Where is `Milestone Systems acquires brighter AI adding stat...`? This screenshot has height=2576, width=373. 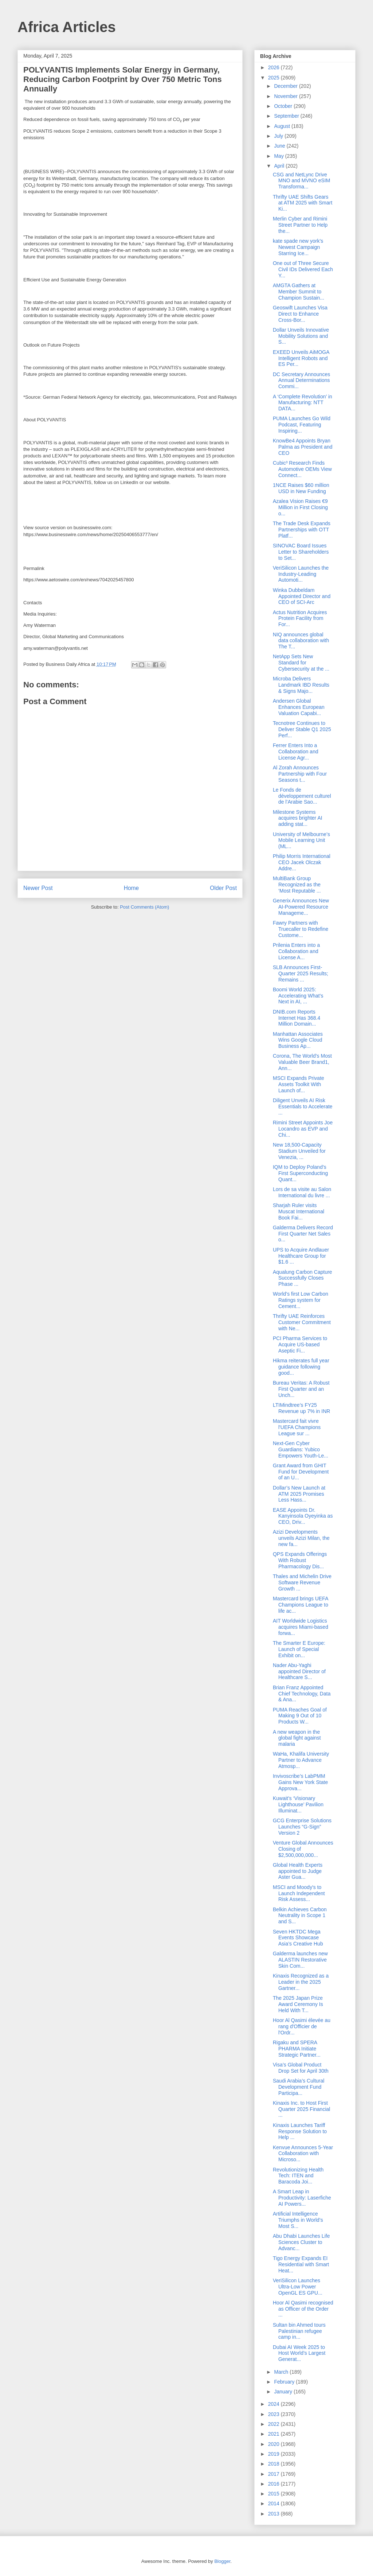
Milestone Systems acquires brighter AI adding stat... is located at coordinates (297, 818).